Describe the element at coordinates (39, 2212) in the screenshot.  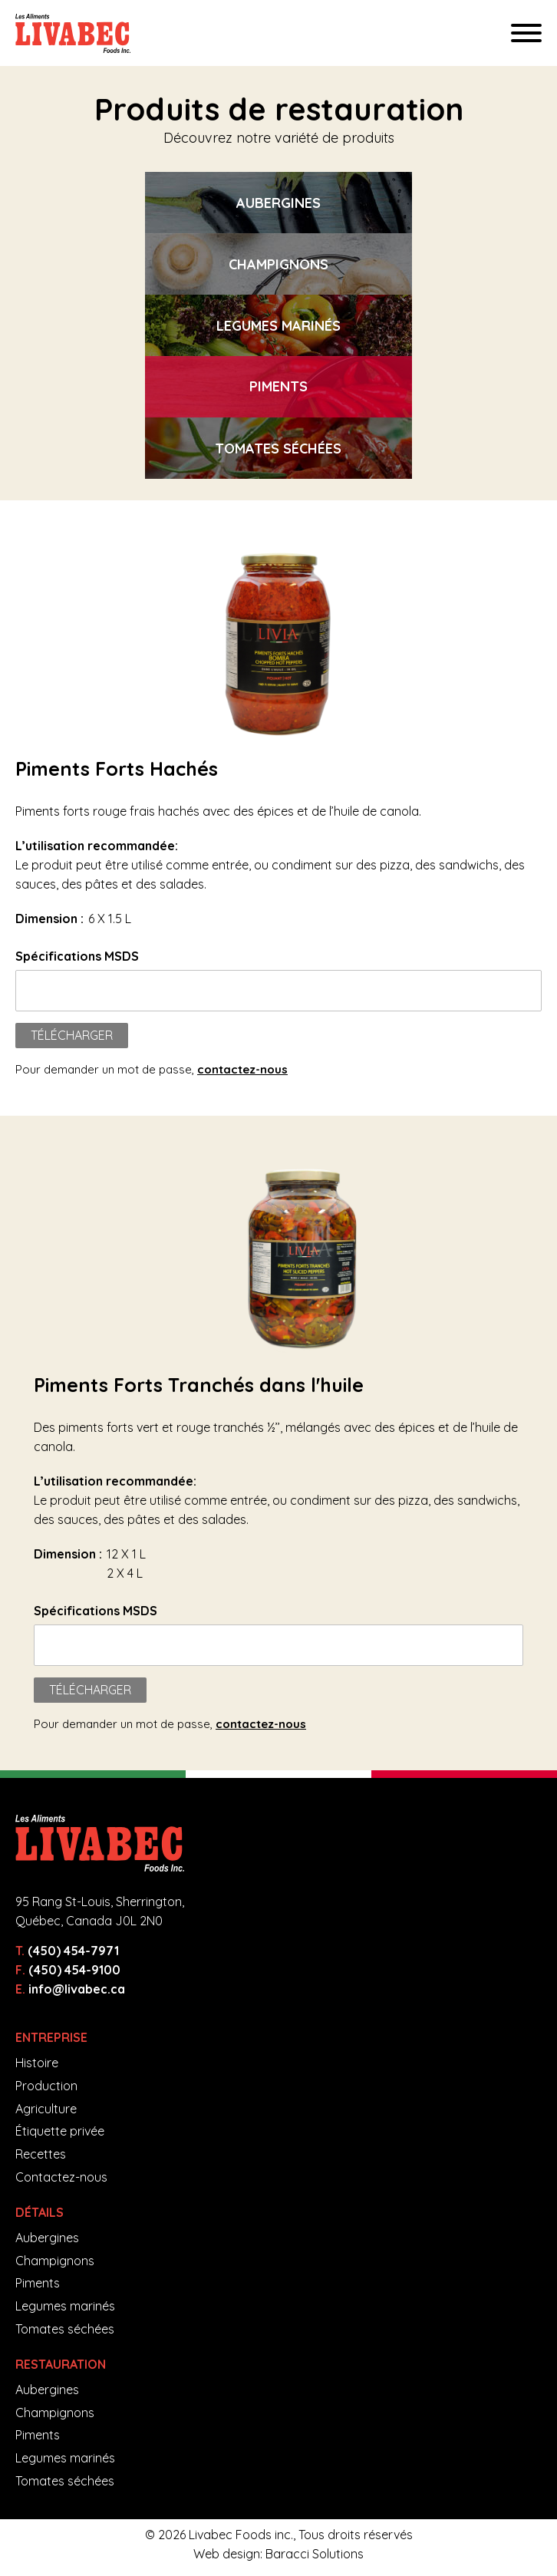
I see `Détails` at that location.